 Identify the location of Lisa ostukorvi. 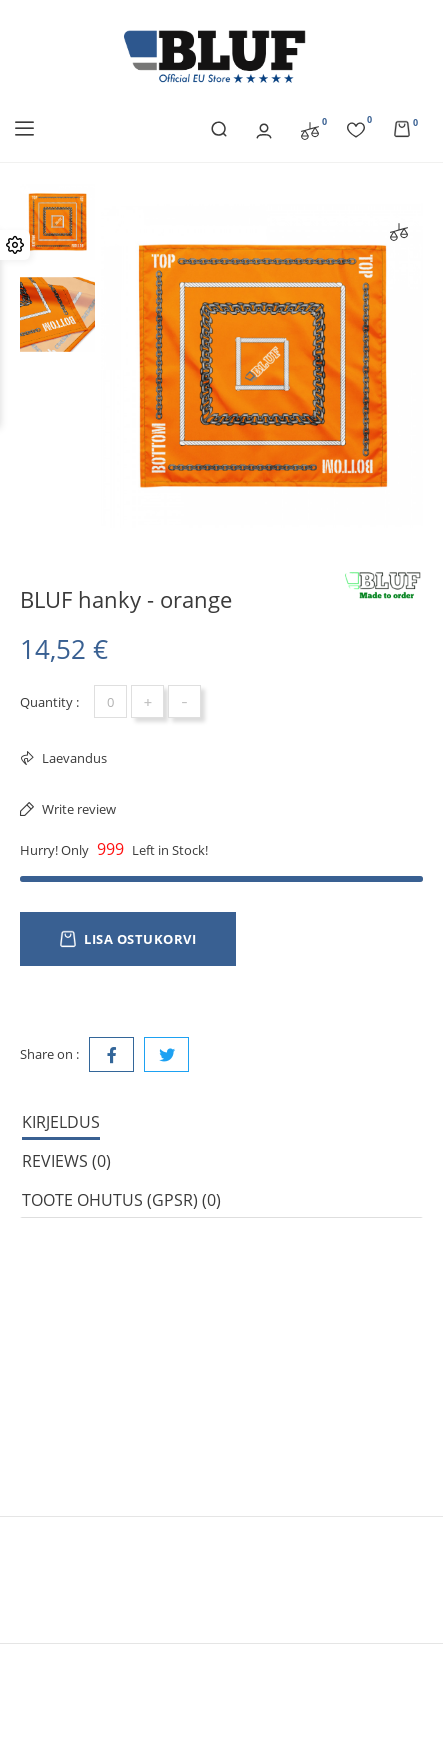
(128, 939).